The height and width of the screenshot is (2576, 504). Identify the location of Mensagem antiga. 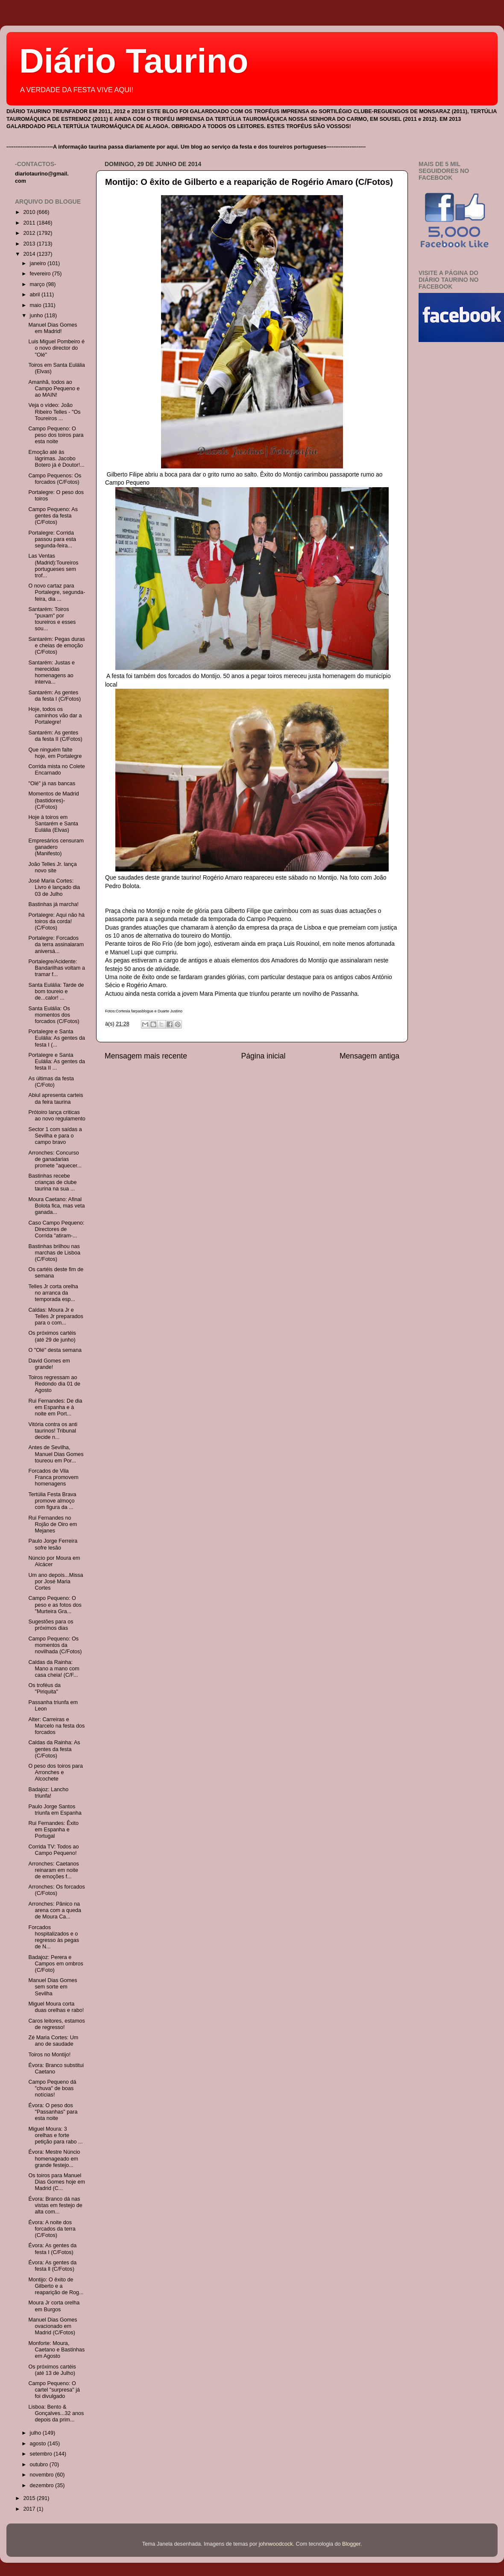
(369, 1056).